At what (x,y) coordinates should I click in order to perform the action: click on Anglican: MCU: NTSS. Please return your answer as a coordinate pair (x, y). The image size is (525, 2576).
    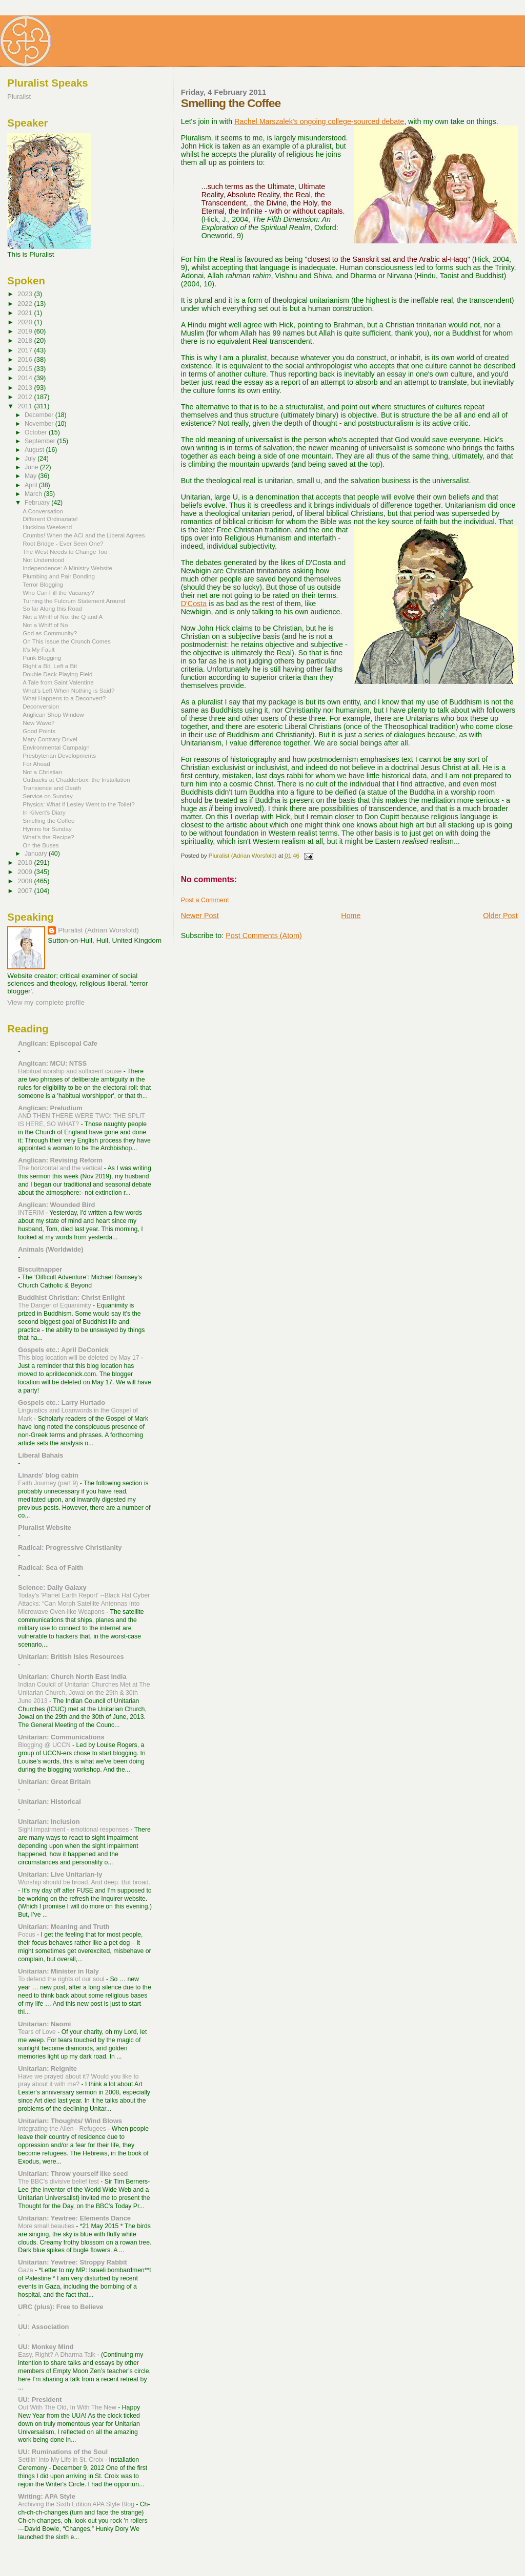
    Looking at the image, I should click on (52, 1063).